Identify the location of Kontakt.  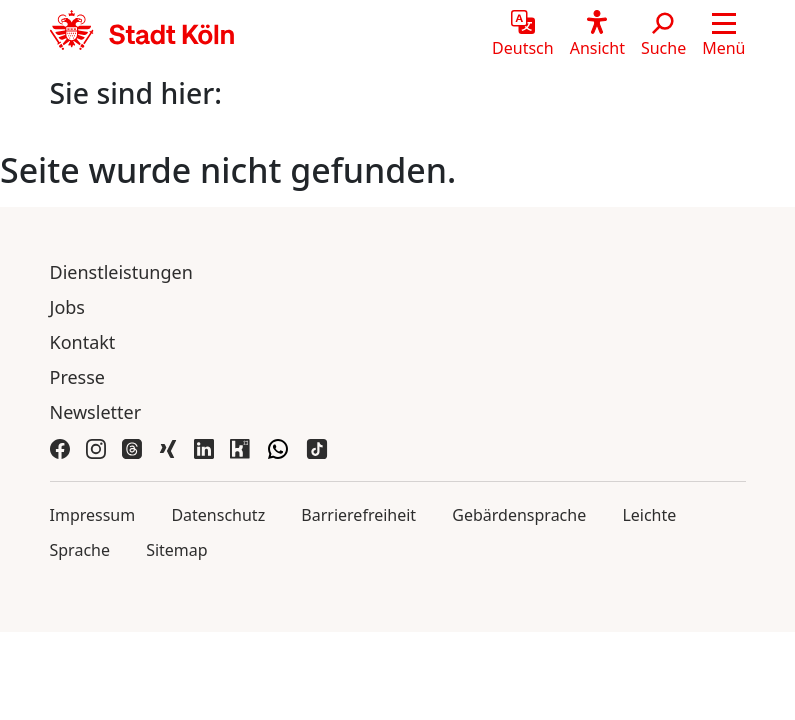
(83, 342).